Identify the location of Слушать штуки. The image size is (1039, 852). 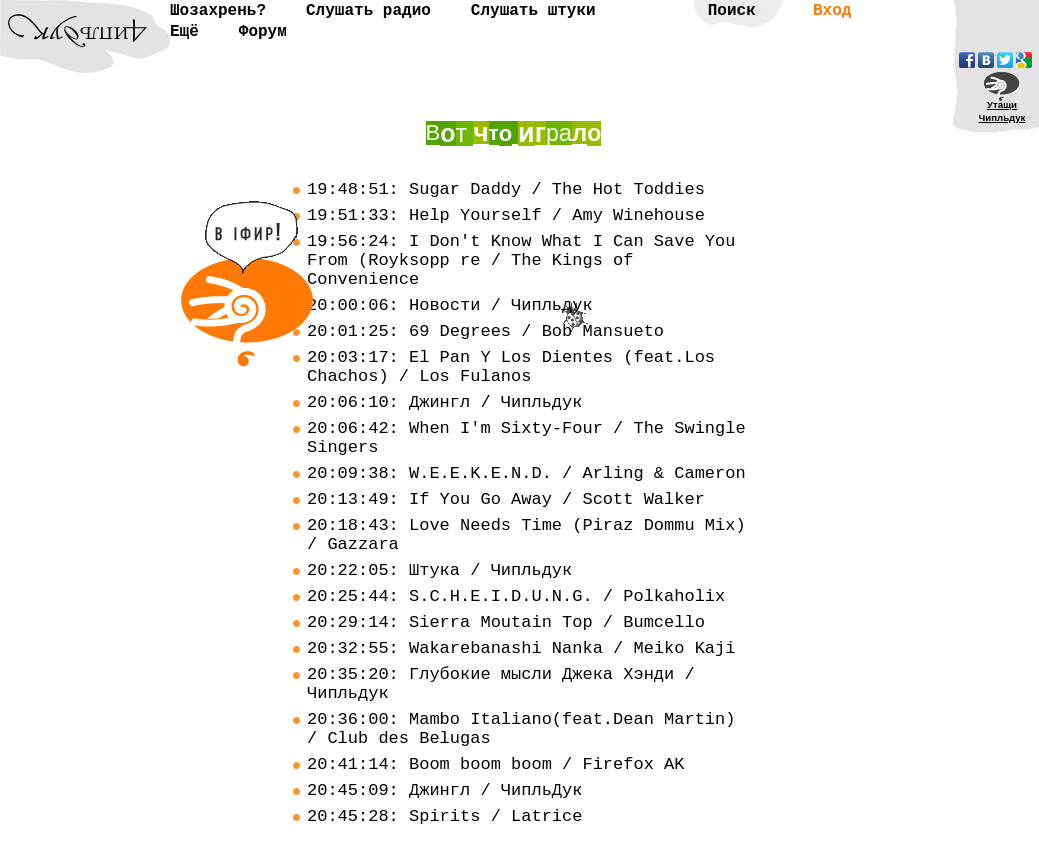
(533, 11).